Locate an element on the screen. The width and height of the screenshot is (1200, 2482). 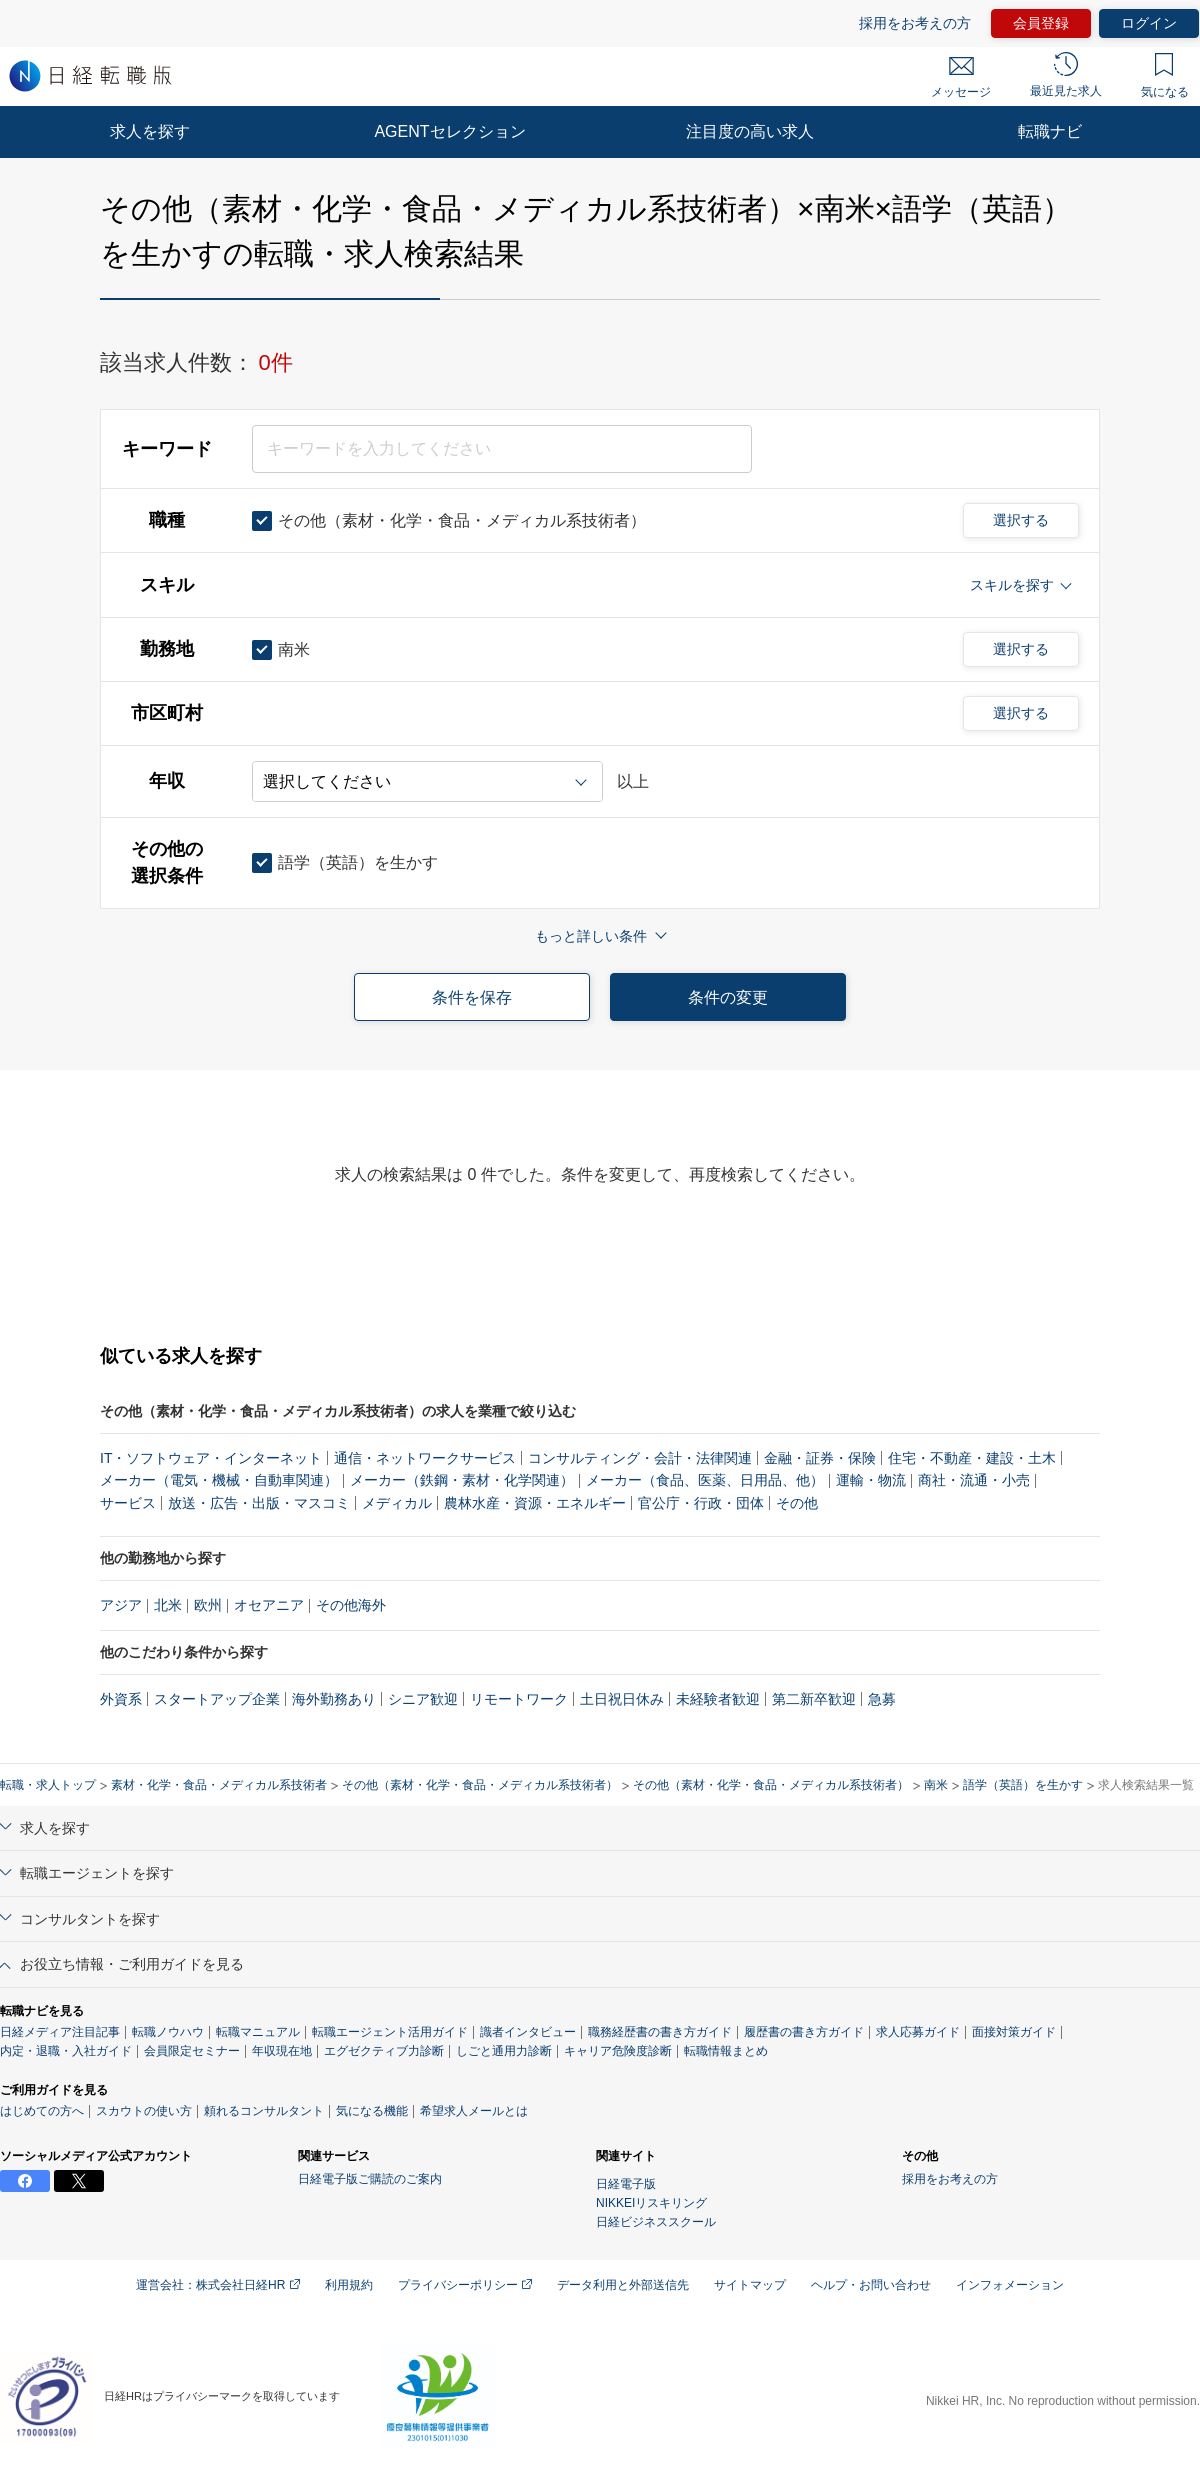
急募 is located at coordinates (882, 1699).